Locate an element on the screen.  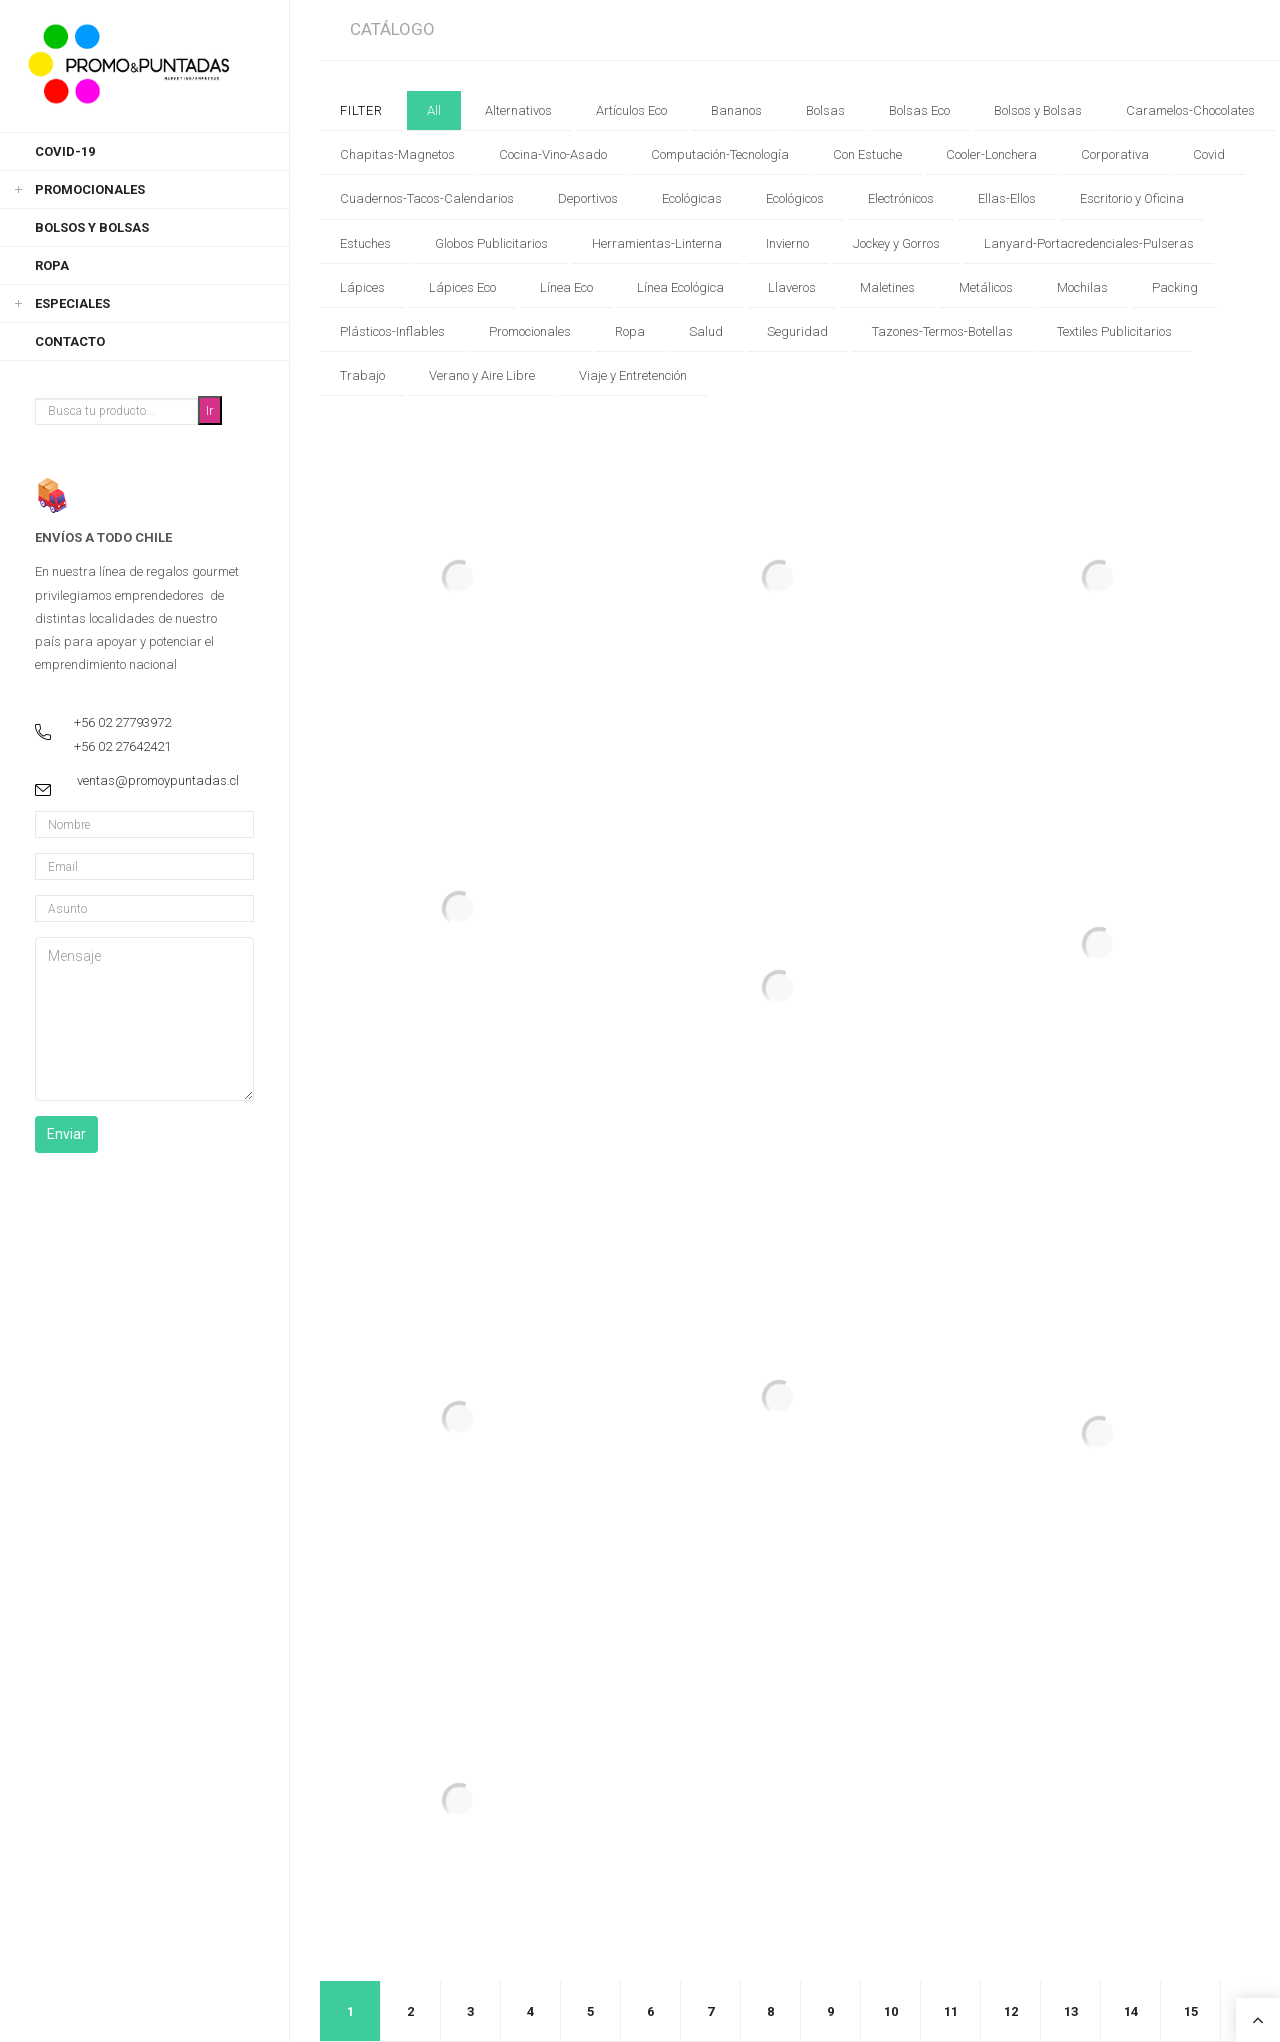
Lápices is located at coordinates (362, 287).